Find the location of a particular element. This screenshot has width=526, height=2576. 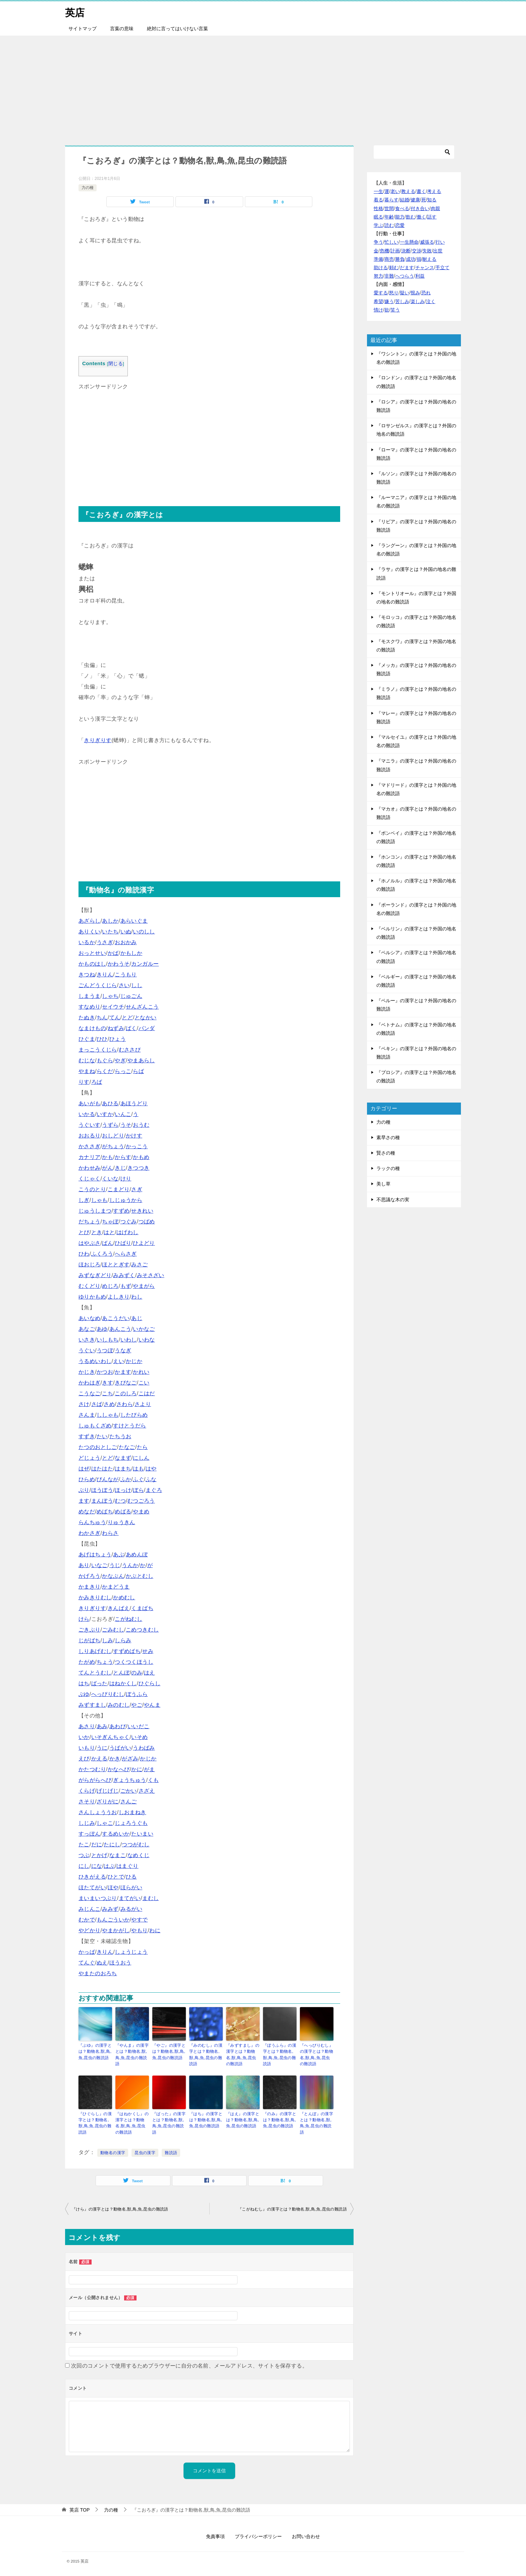

ひらめ is located at coordinates (86, 1479).